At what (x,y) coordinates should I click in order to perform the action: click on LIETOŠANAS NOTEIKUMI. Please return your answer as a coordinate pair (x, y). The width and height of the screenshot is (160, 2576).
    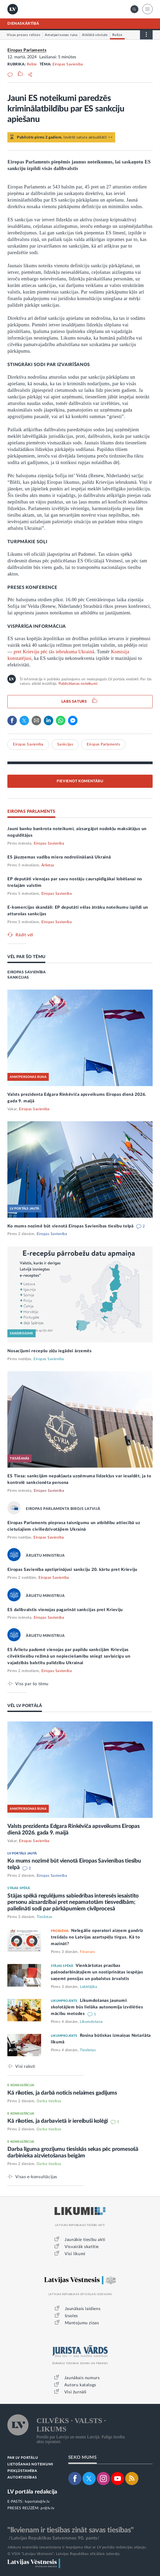
    Looking at the image, I should click on (30, 2464).